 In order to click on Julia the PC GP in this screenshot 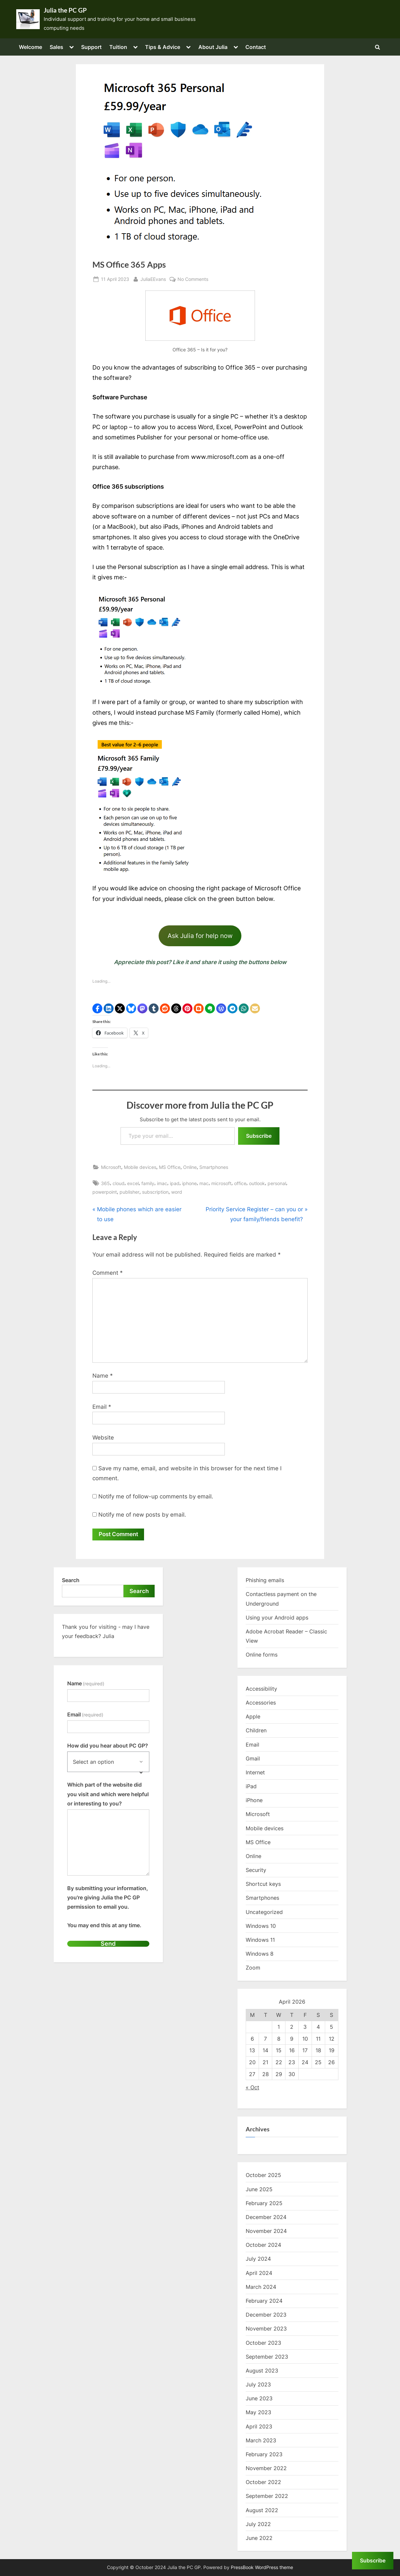, I will do `click(65, 10)`.